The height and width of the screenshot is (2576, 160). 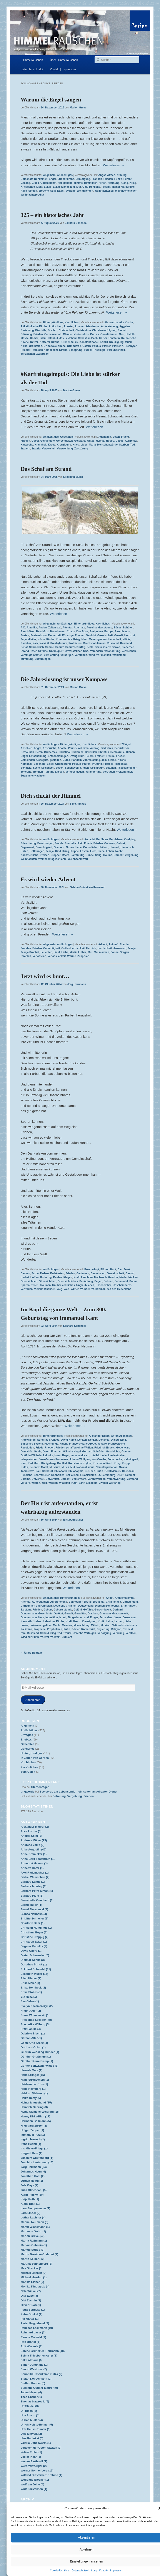 I want to click on Maren Wissemann (1), so click(x=35, y=2226).